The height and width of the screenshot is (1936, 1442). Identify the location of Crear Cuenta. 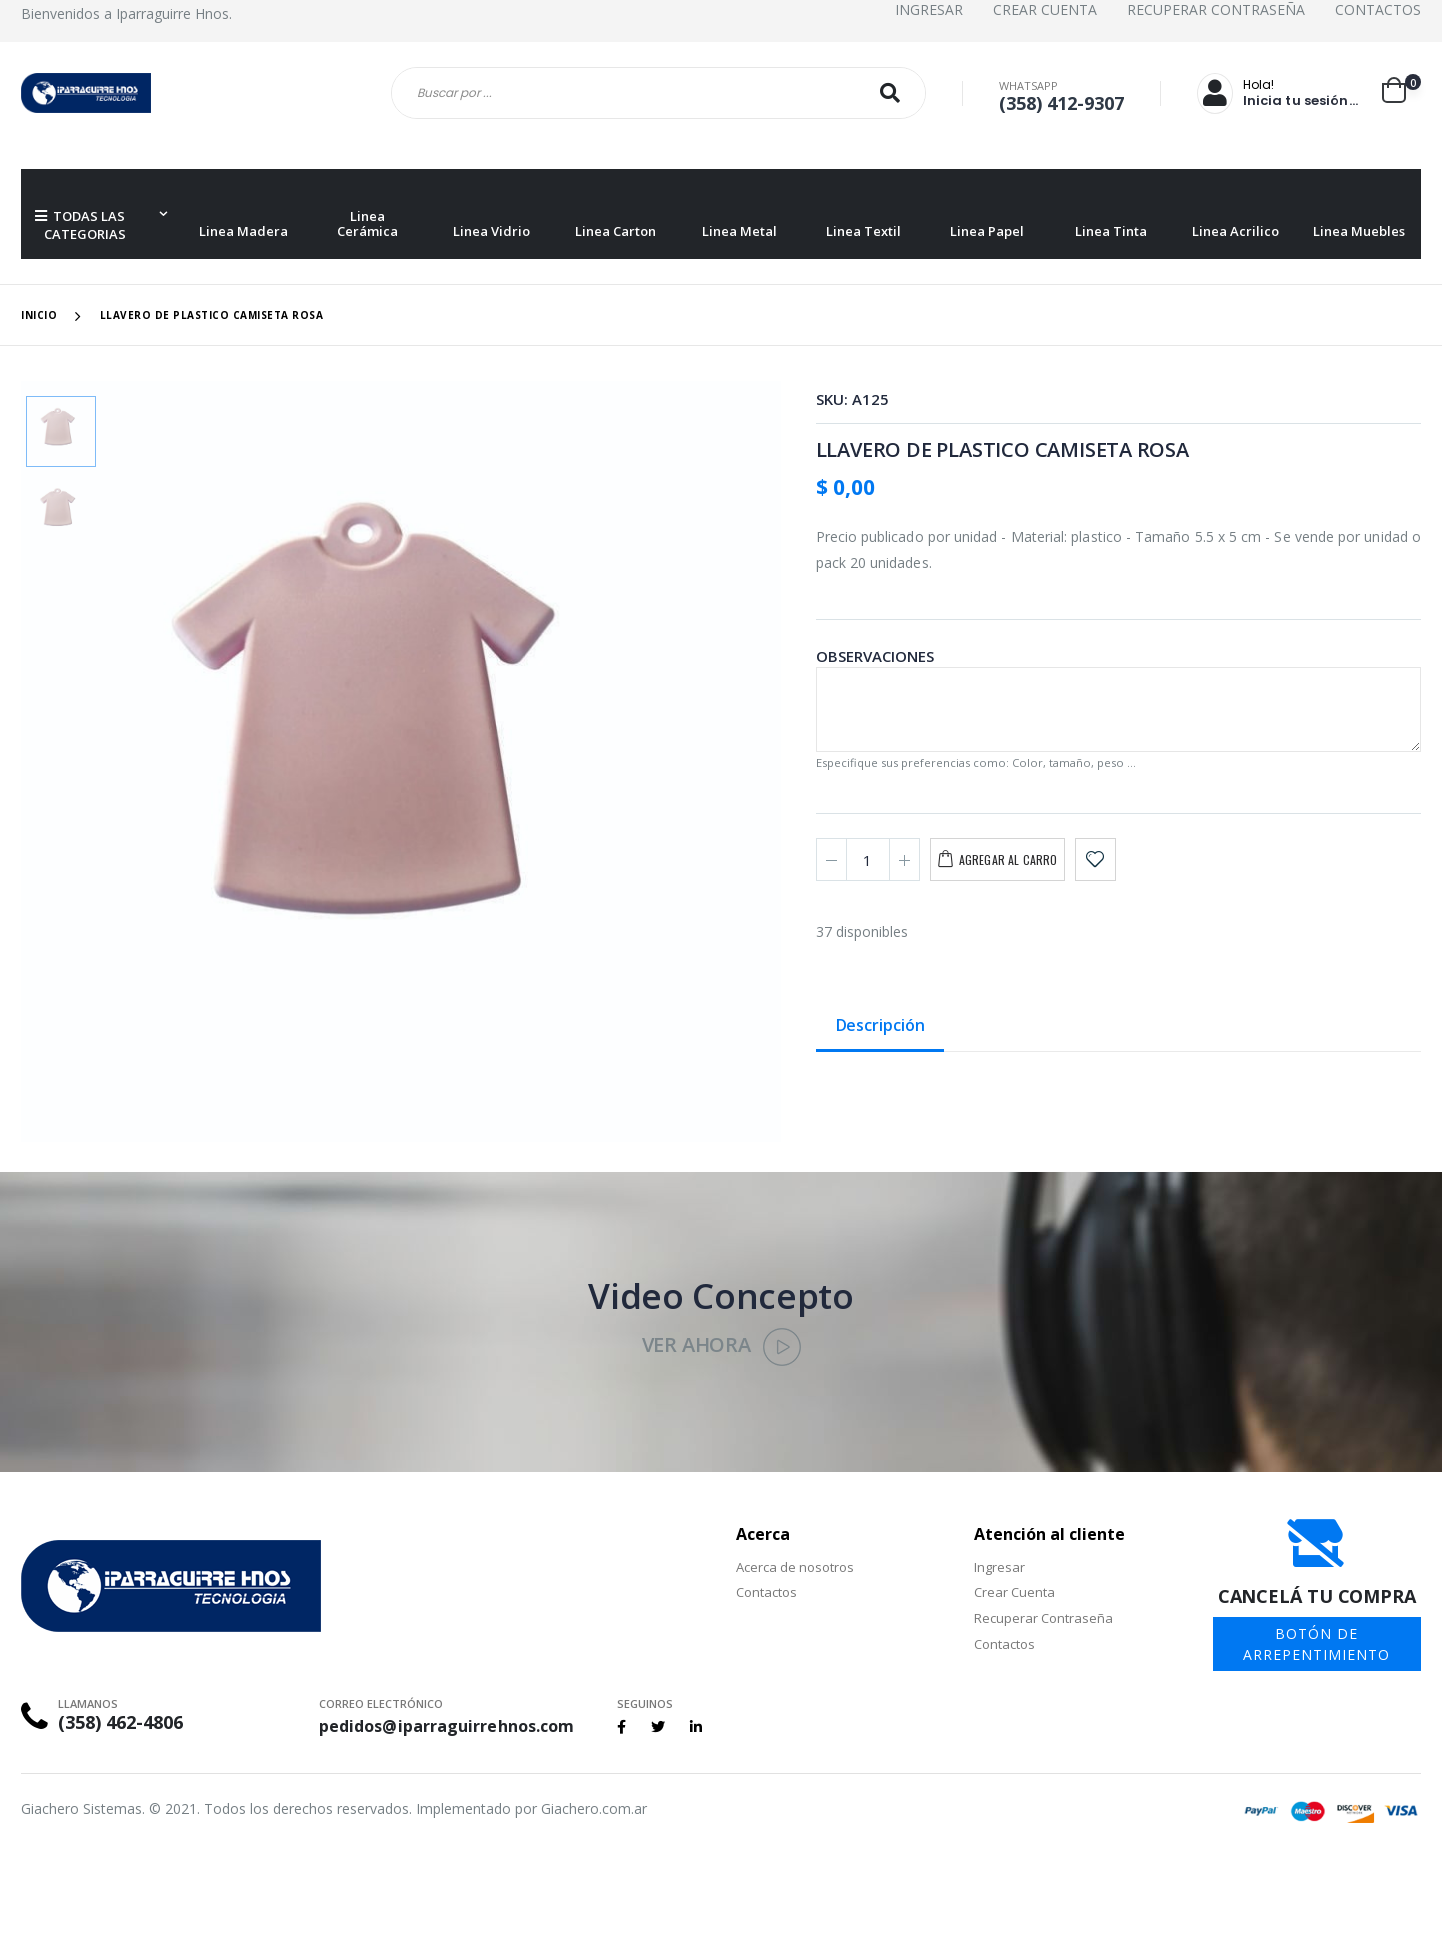
(1045, 9).